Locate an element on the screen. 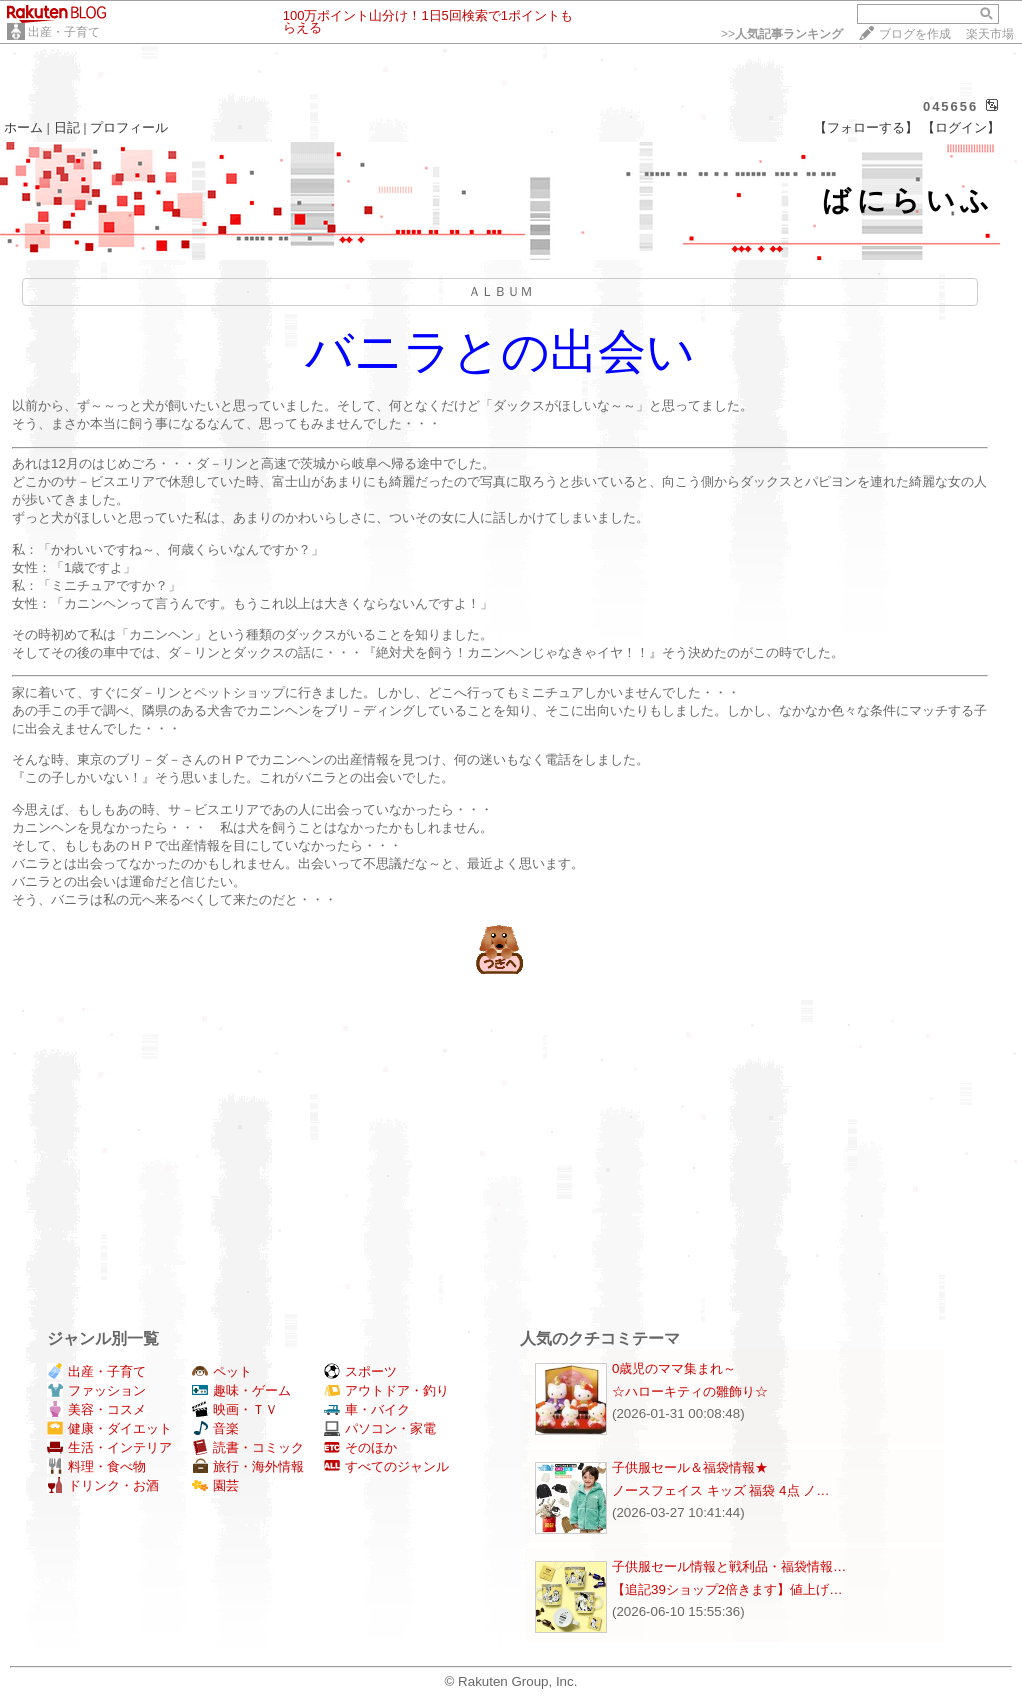 This screenshot has width=1022, height=1704. >> is located at coordinates (782, 34).